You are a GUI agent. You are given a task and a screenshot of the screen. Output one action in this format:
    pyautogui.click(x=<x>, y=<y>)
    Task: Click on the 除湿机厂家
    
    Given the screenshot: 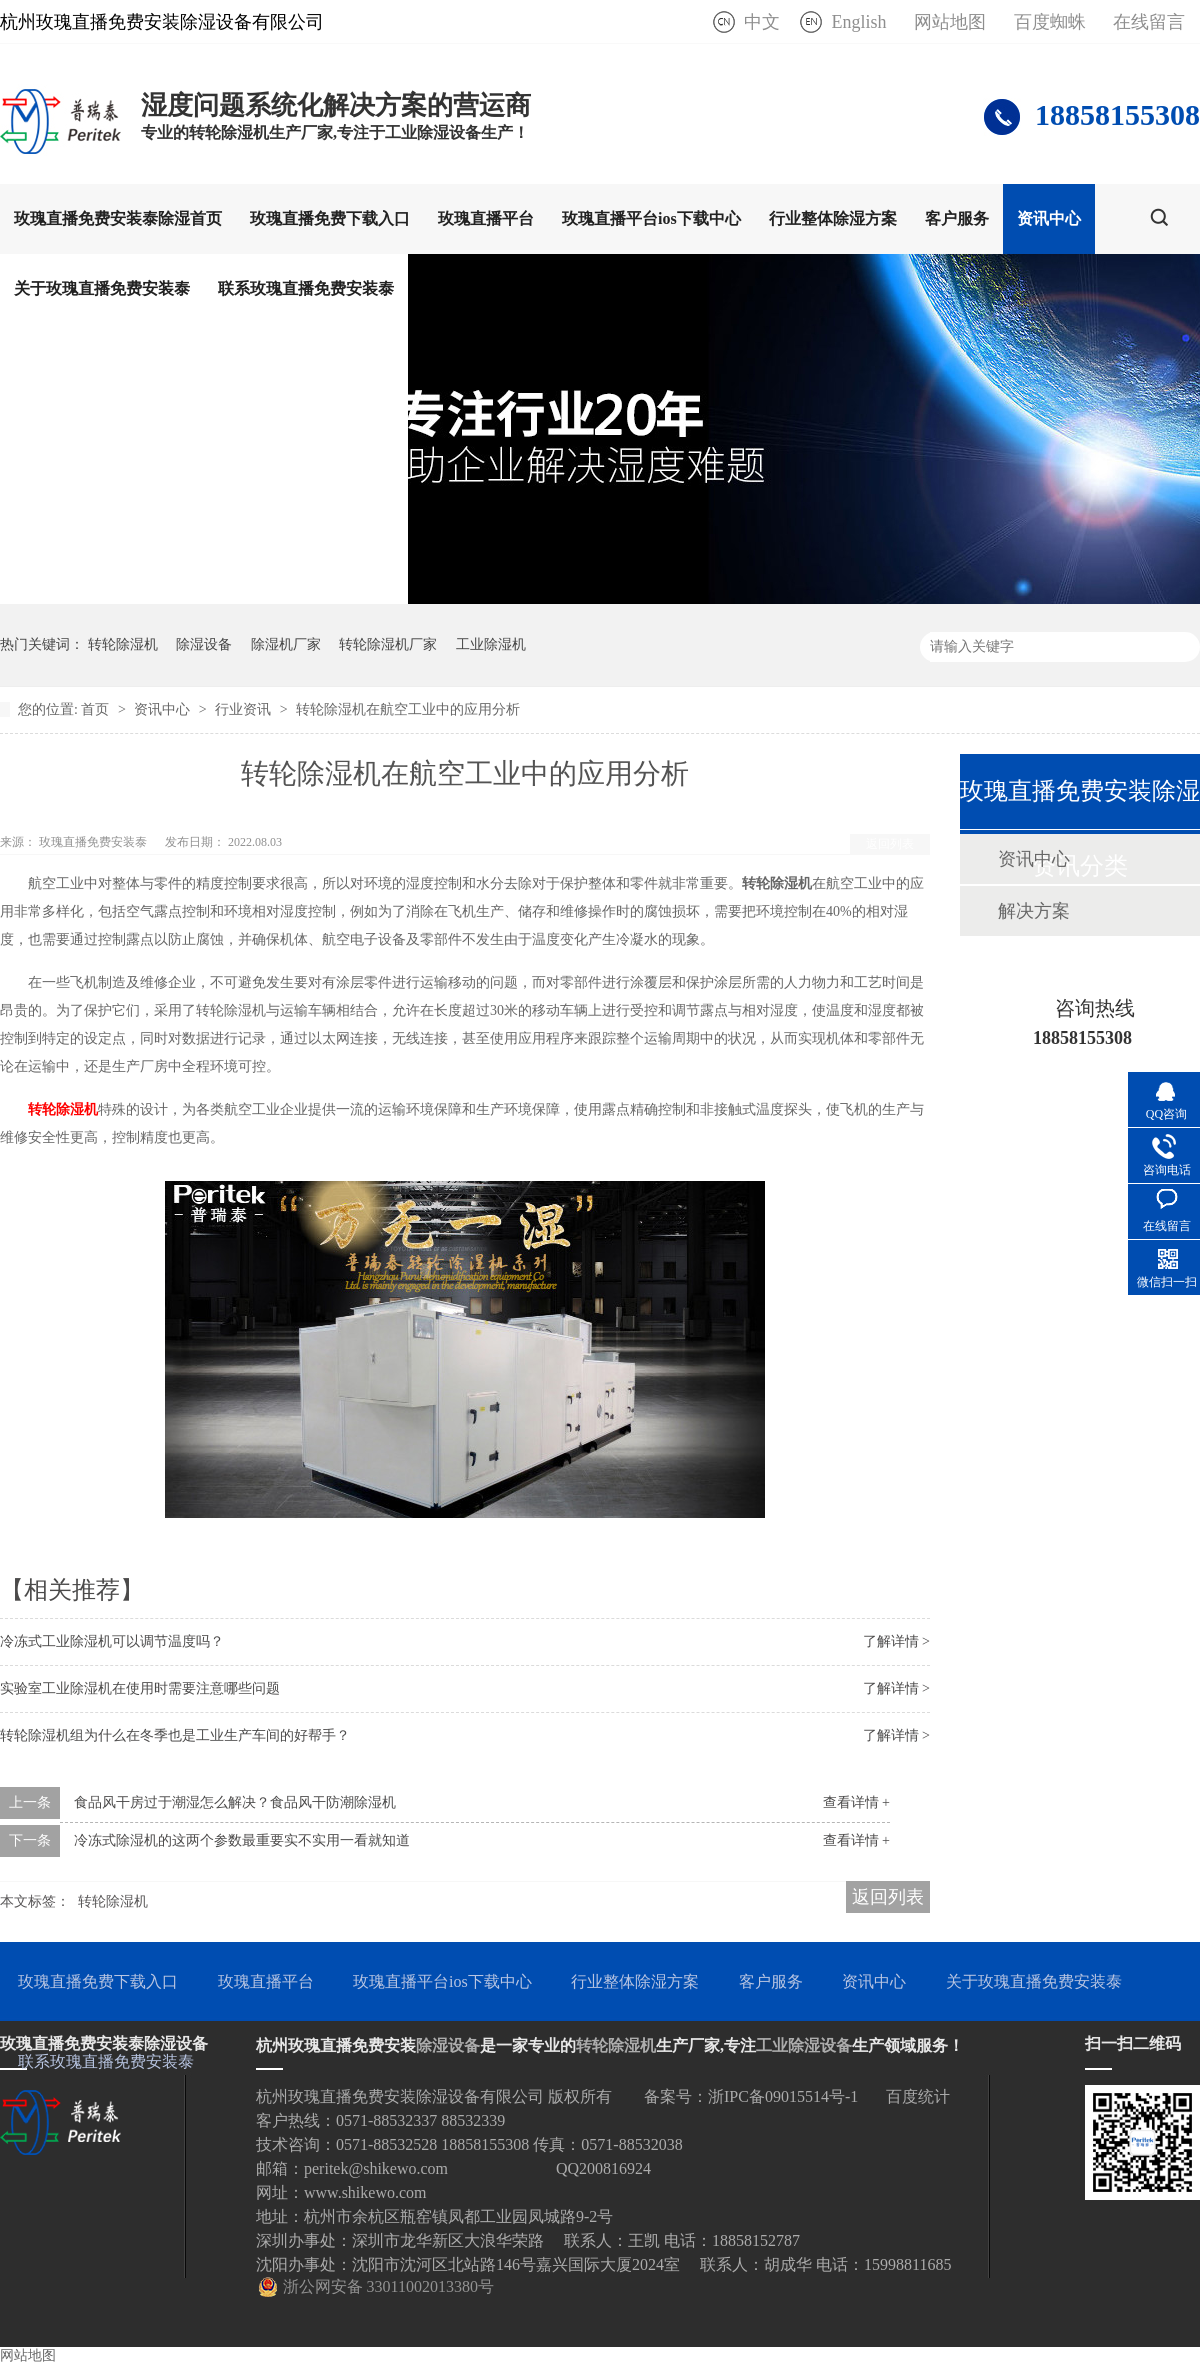 What is the action you would take?
    pyautogui.click(x=286, y=644)
    